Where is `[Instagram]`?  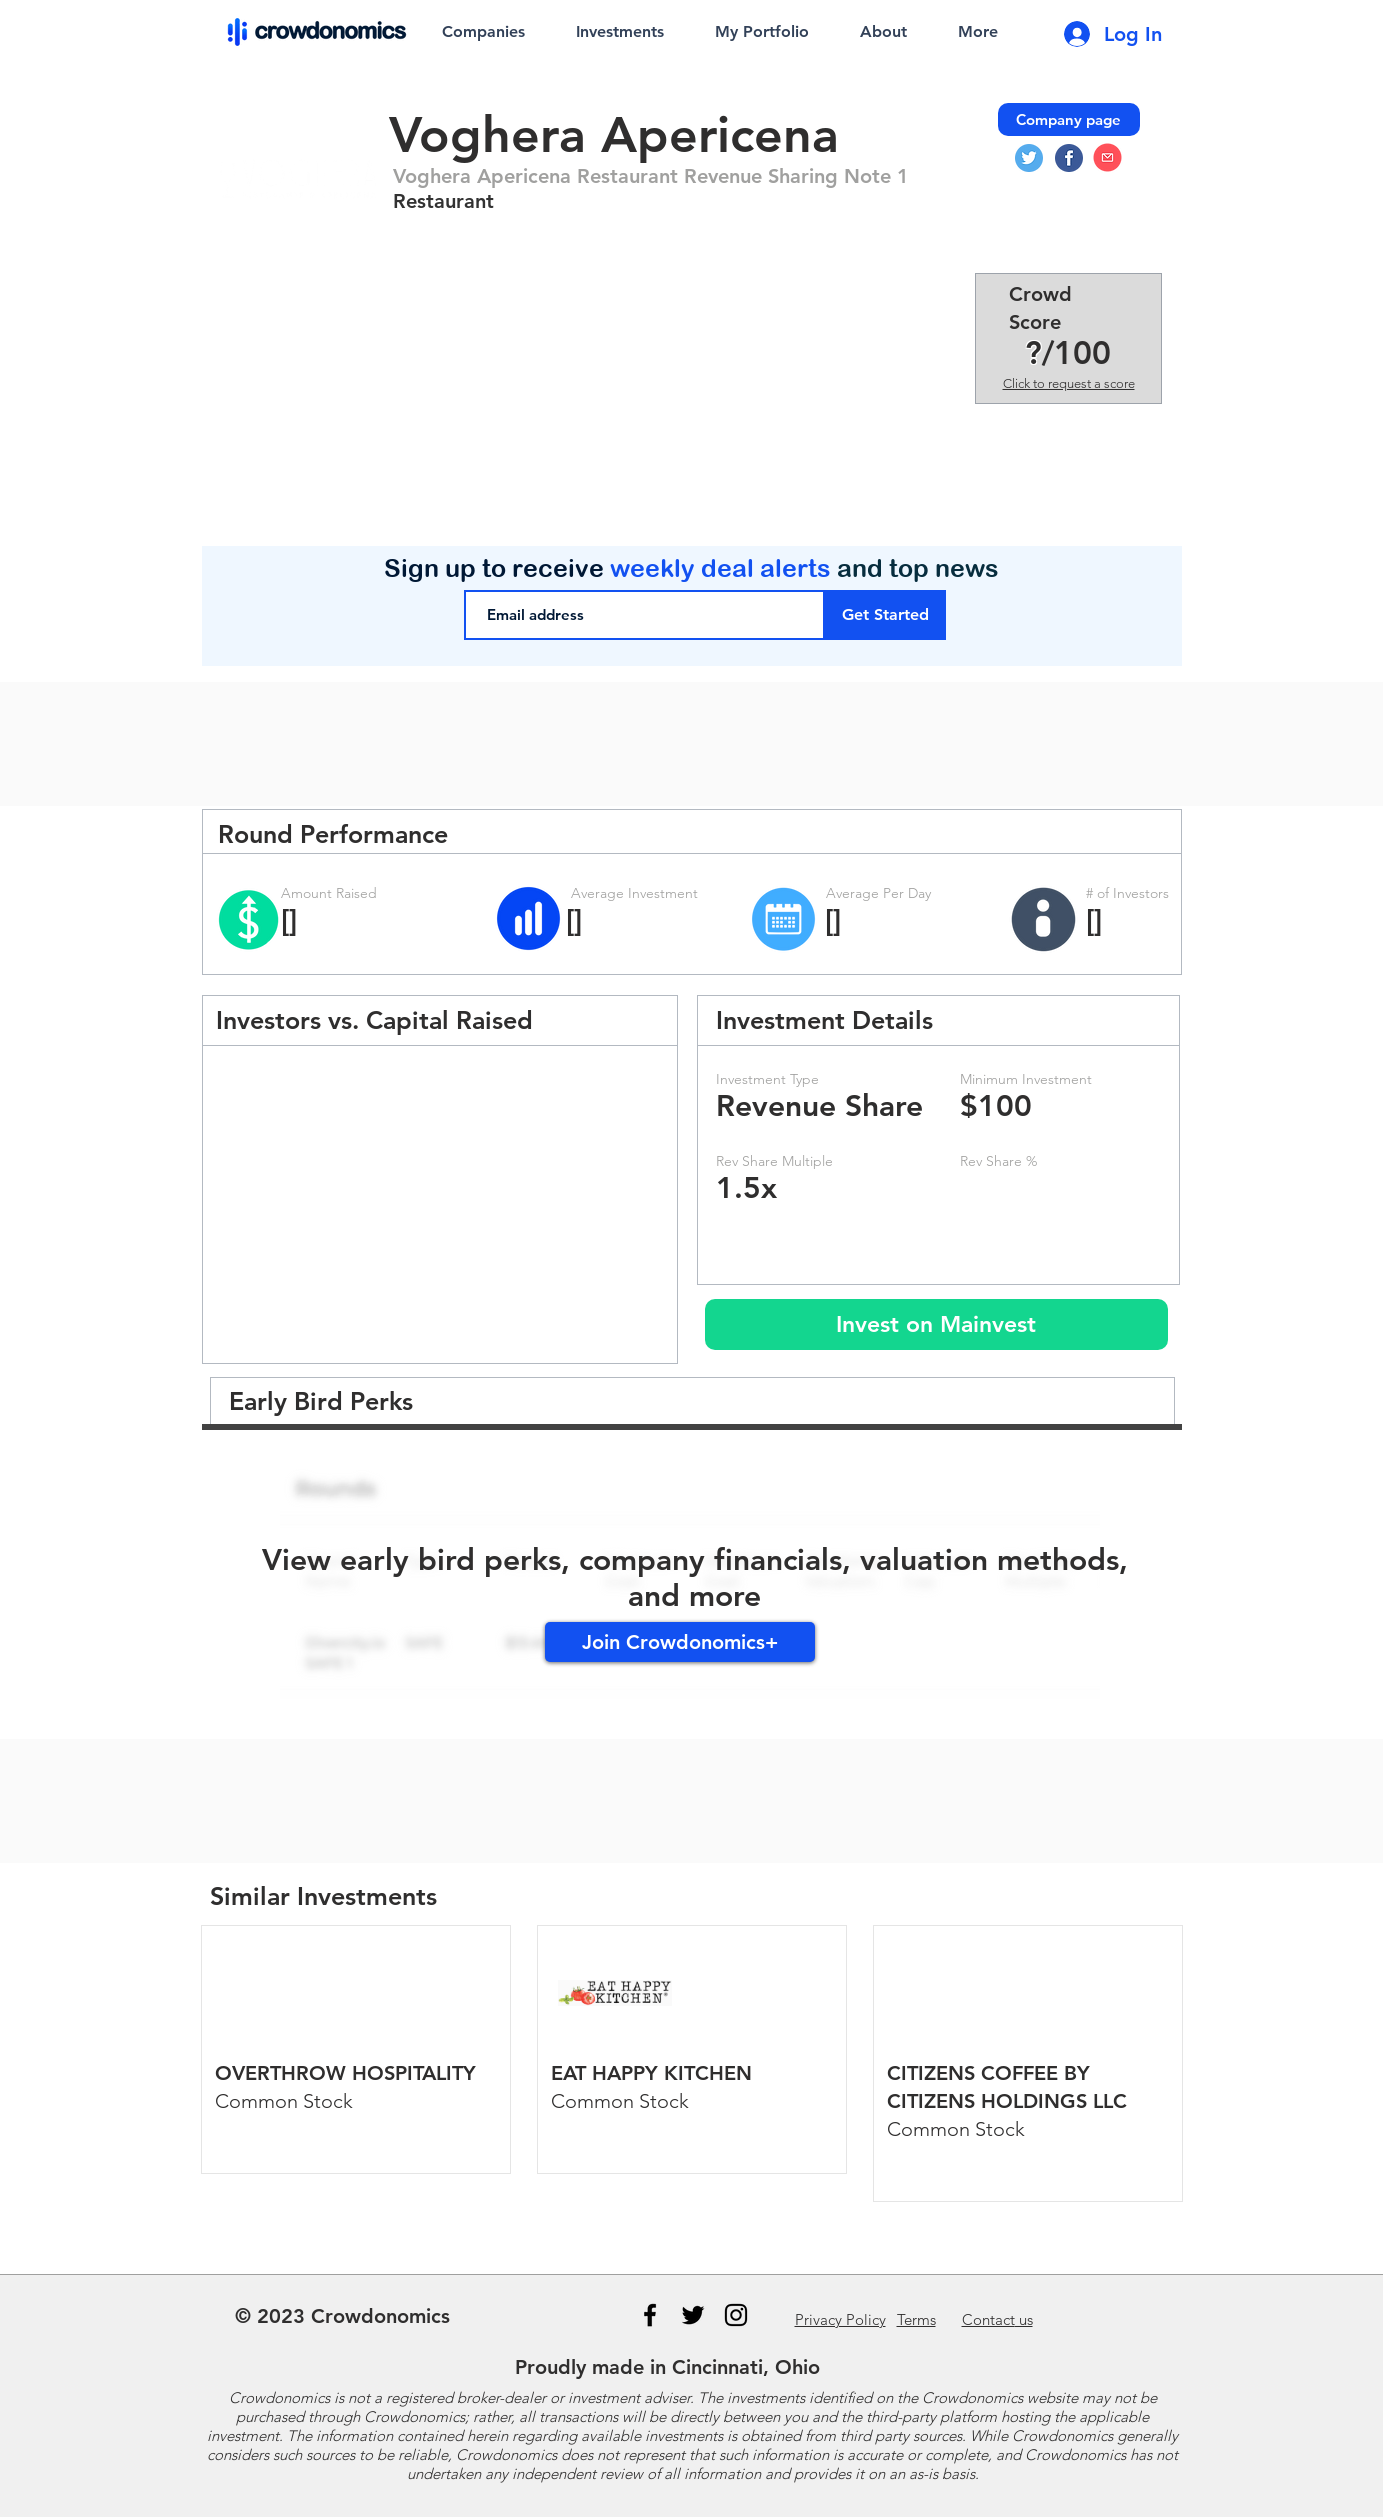
[Instagram] is located at coordinates (736, 2315).